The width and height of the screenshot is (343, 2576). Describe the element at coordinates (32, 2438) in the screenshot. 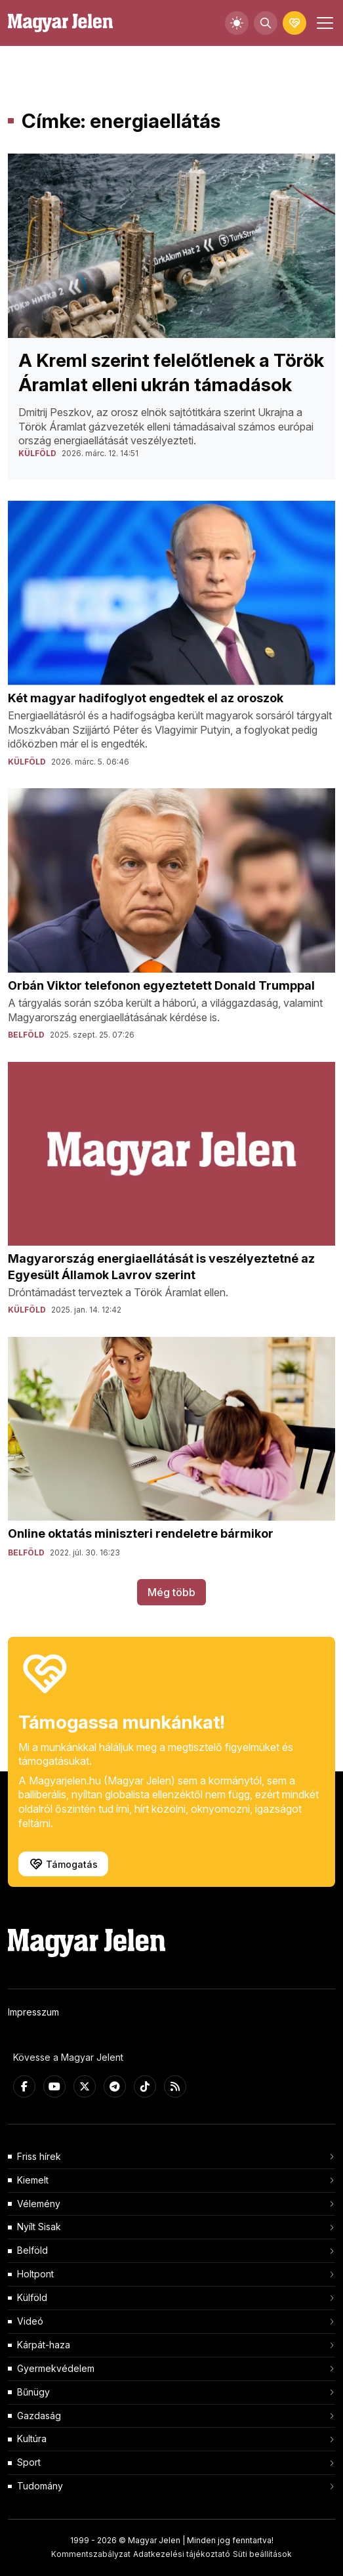

I see `Kultúra` at that location.